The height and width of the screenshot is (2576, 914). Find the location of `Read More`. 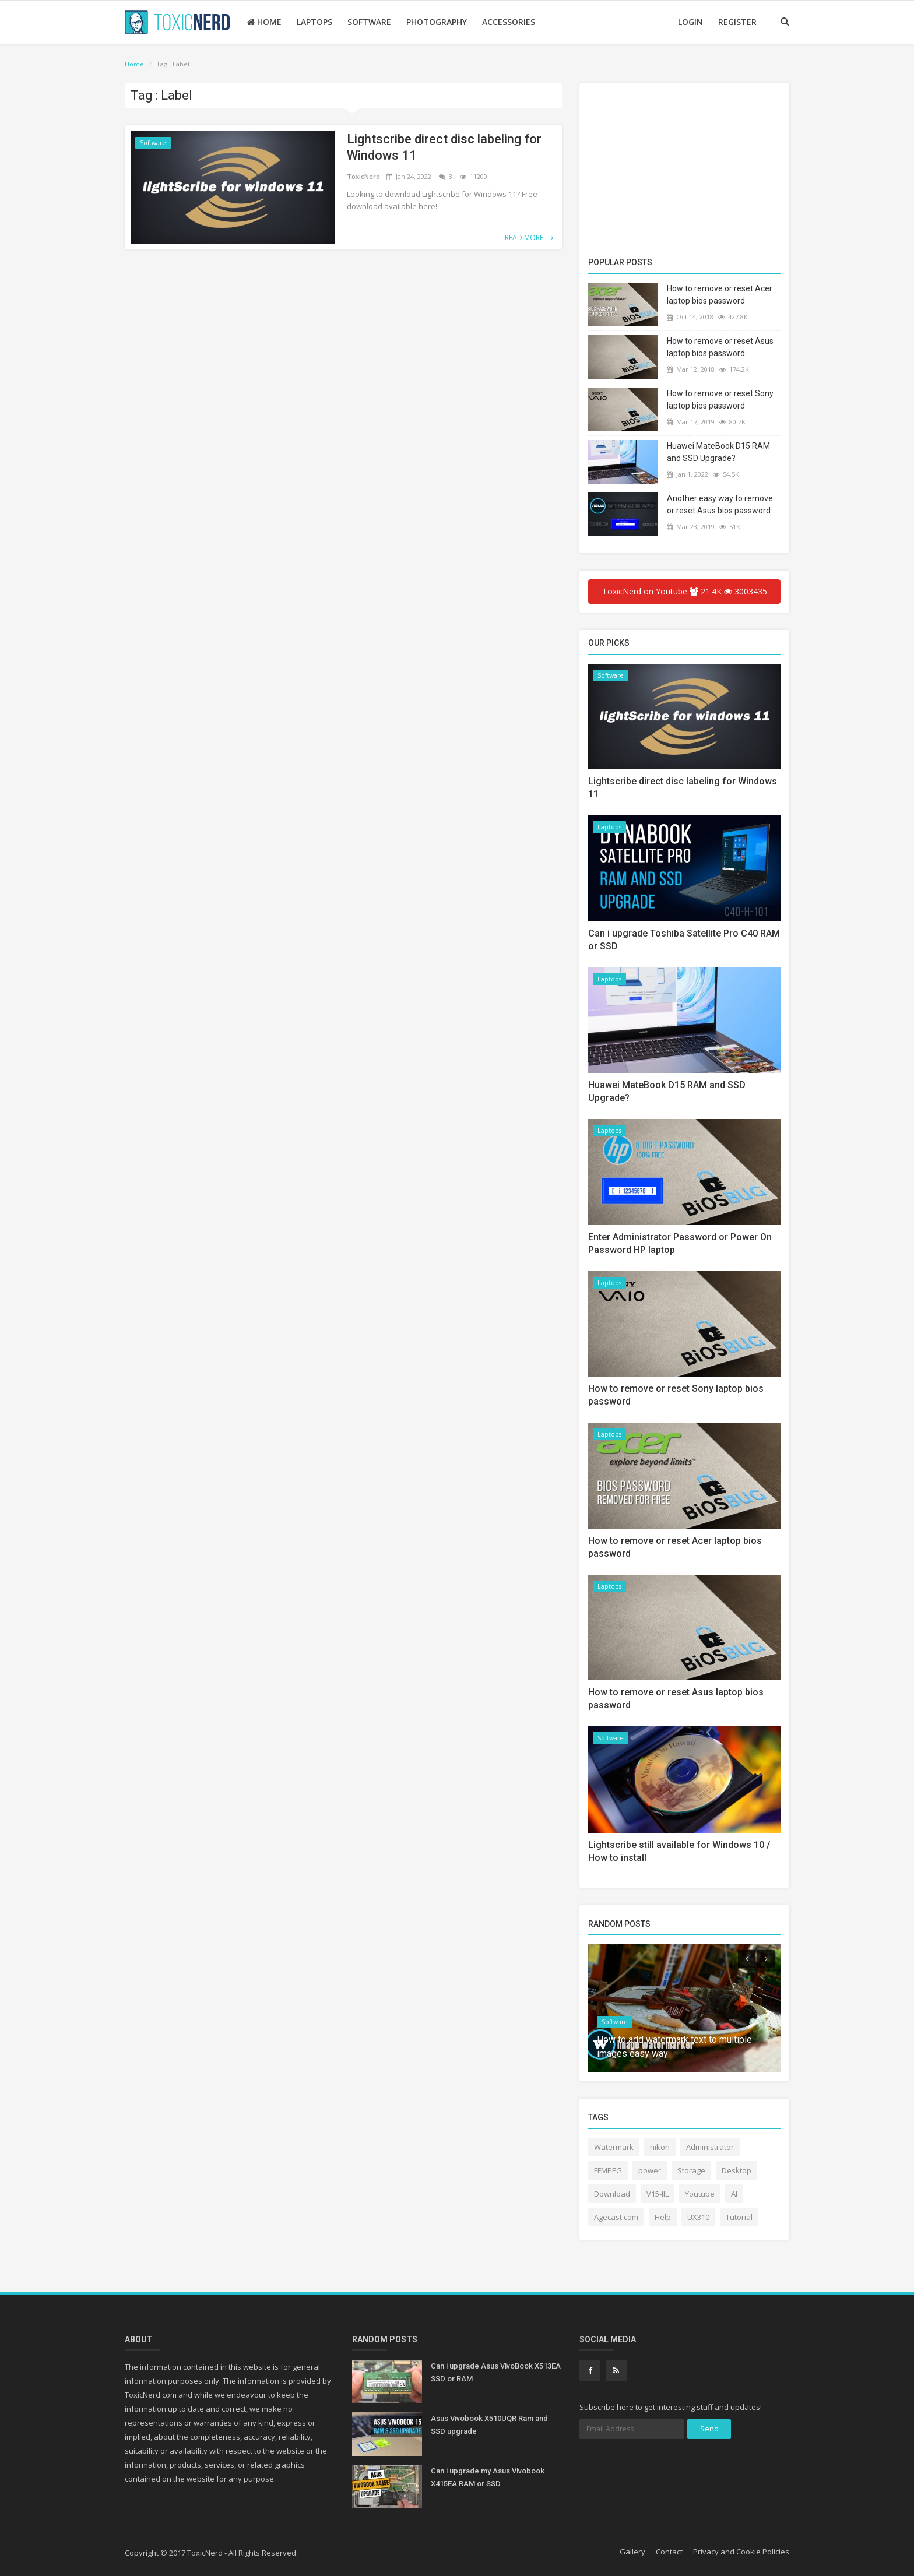

Read More is located at coordinates (529, 237).